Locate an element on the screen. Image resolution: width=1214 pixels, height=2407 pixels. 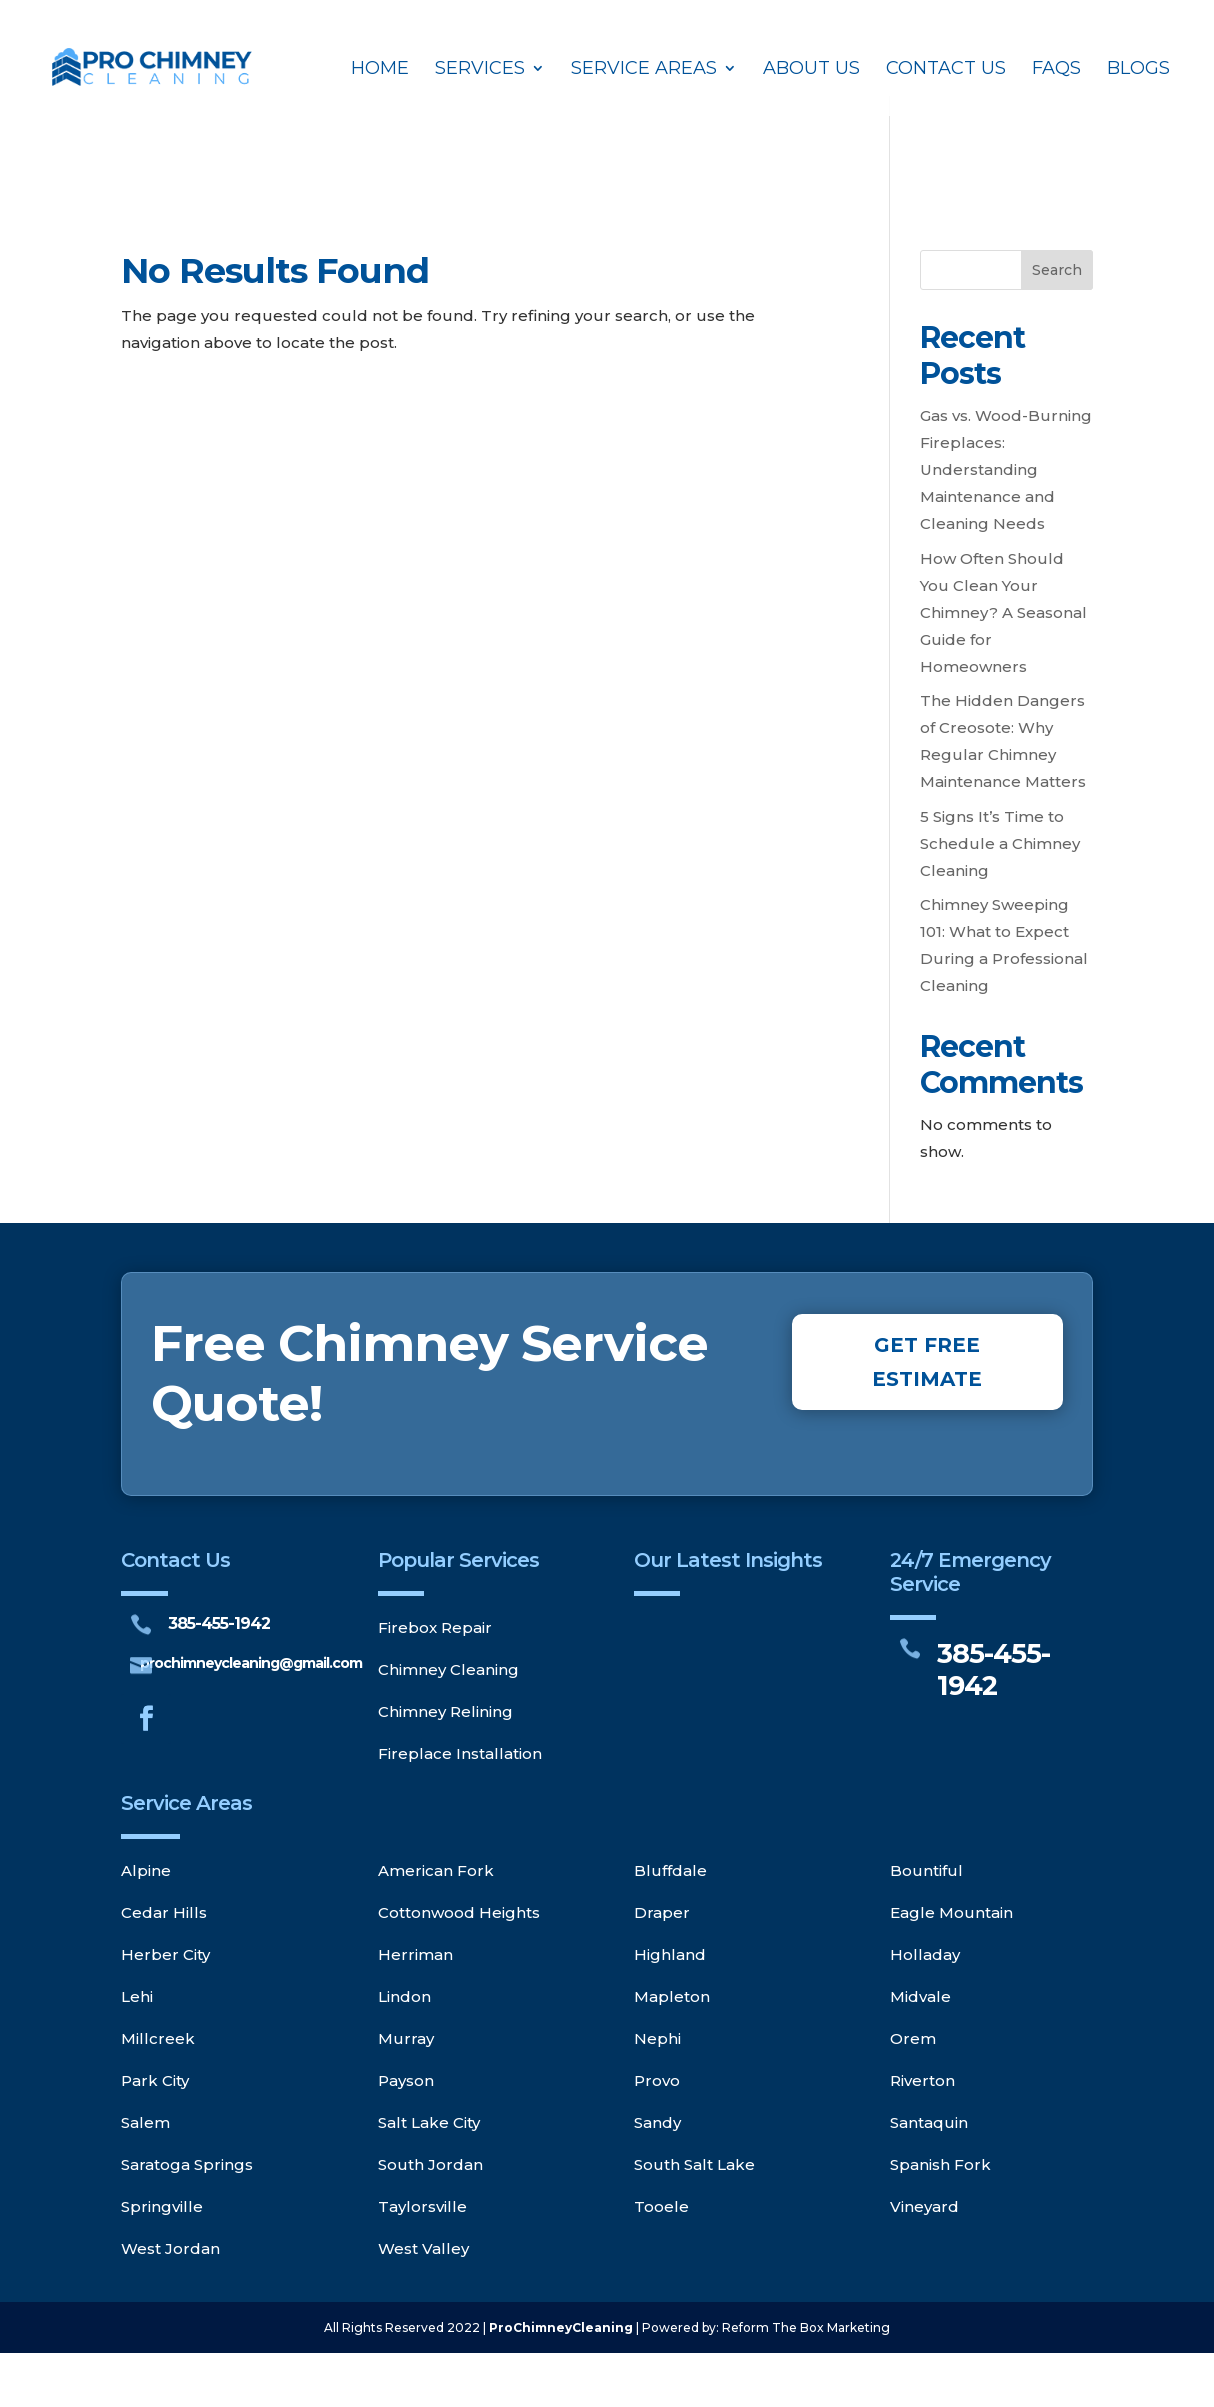
Riverton is located at coordinates (922, 2080).